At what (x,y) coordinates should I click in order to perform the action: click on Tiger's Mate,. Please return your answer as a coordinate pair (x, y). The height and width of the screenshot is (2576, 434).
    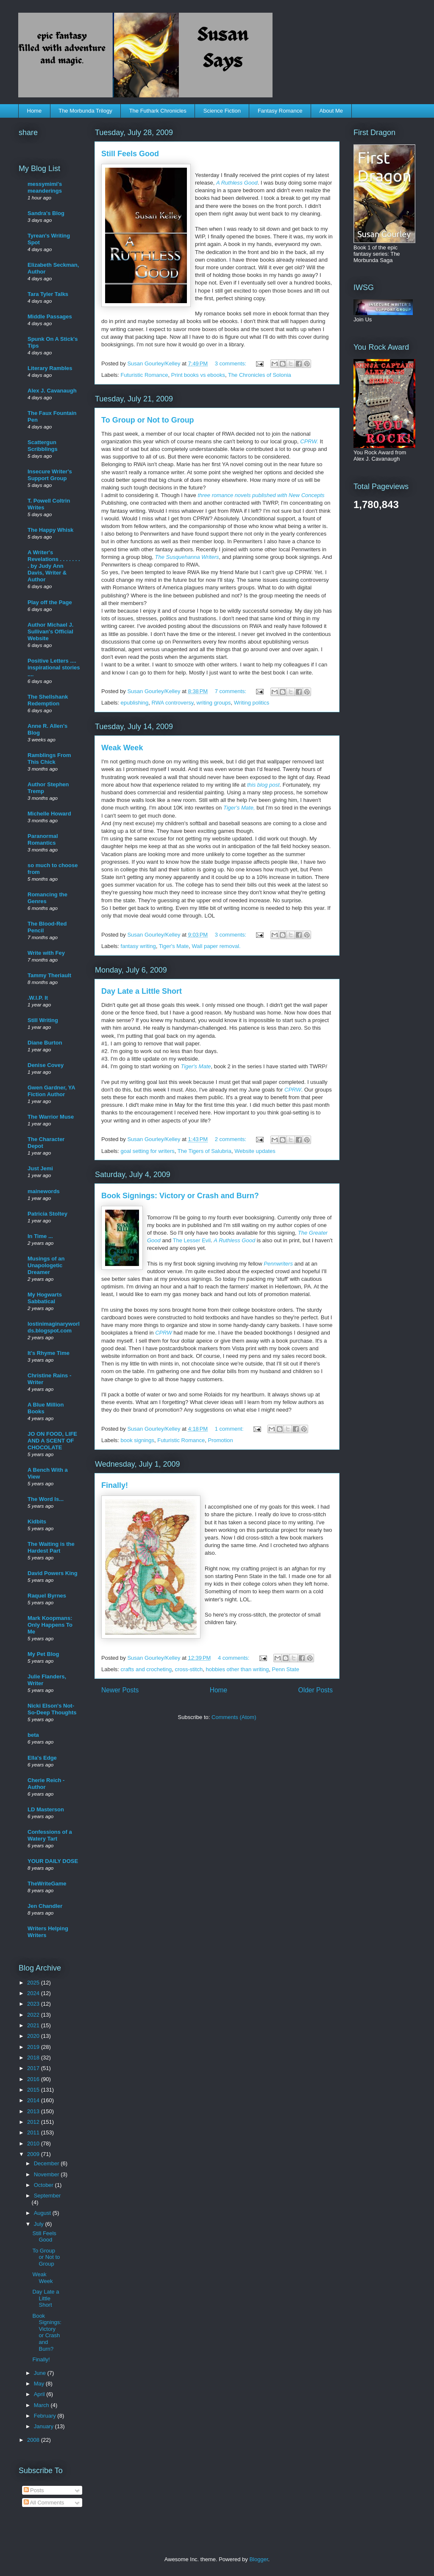
    Looking at the image, I should click on (239, 807).